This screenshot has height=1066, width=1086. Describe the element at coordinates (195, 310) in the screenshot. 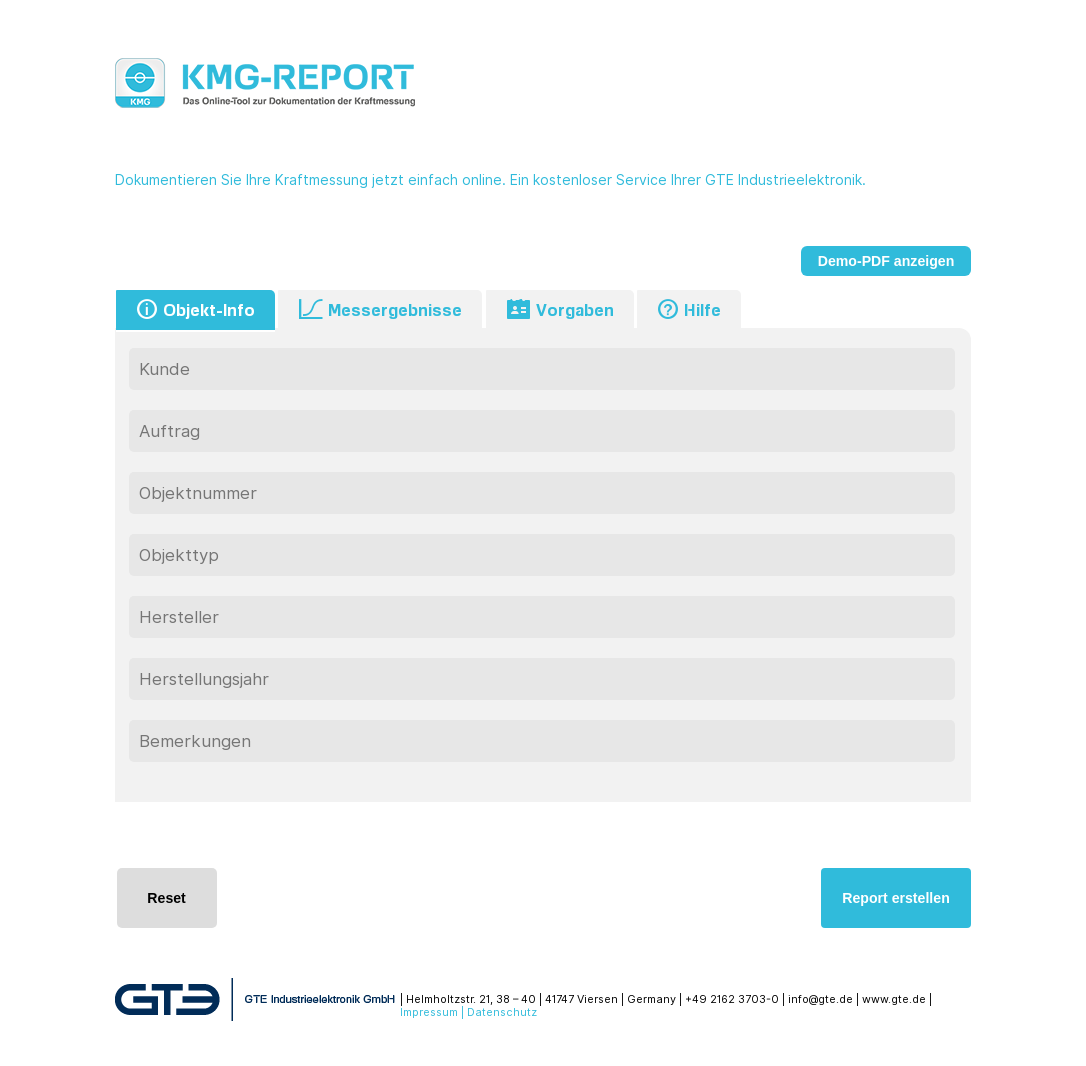

I see `Objekt-Info [tab]` at that location.